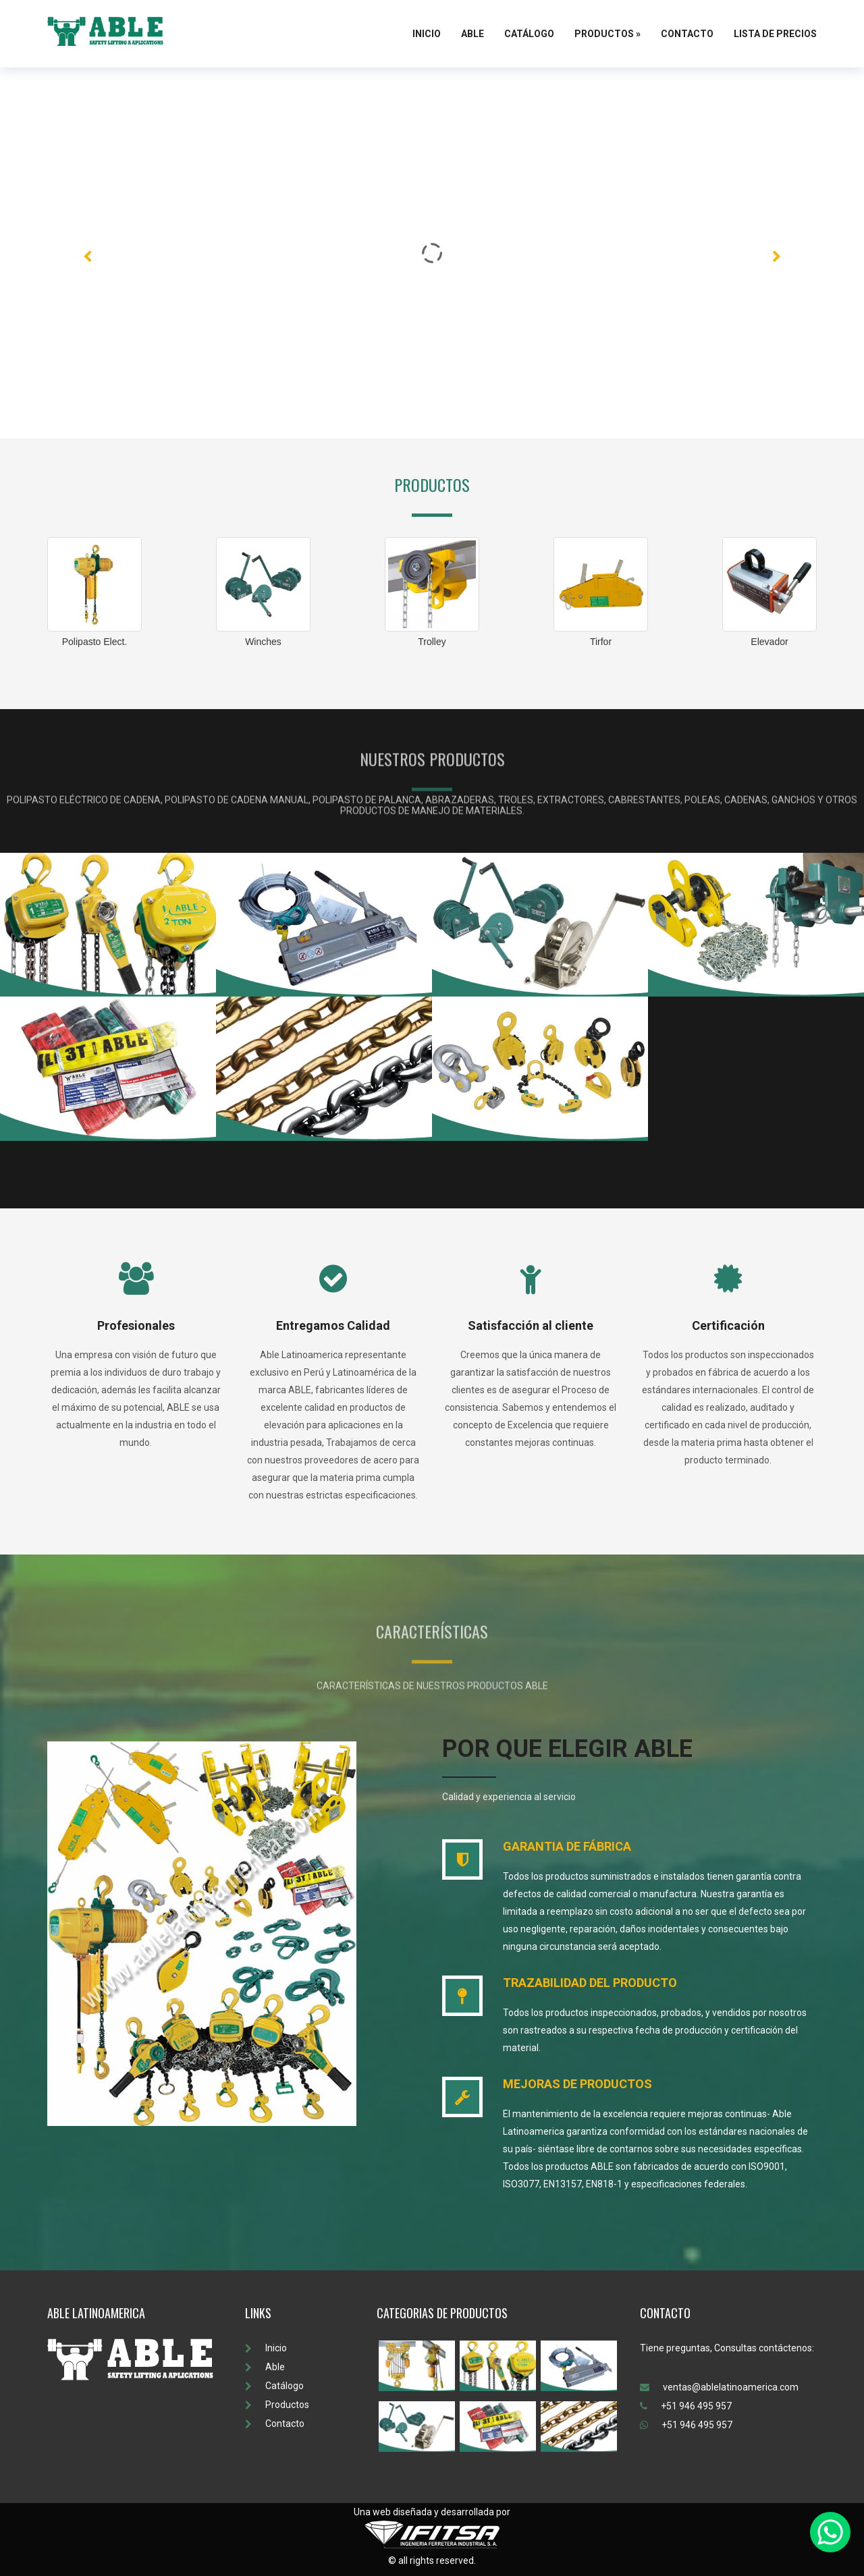 The width and height of the screenshot is (864, 2576). Describe the element at coordinates (567, 1846) in the screenshot. I see `GARANTIA DE FÁBRICA` at that location.